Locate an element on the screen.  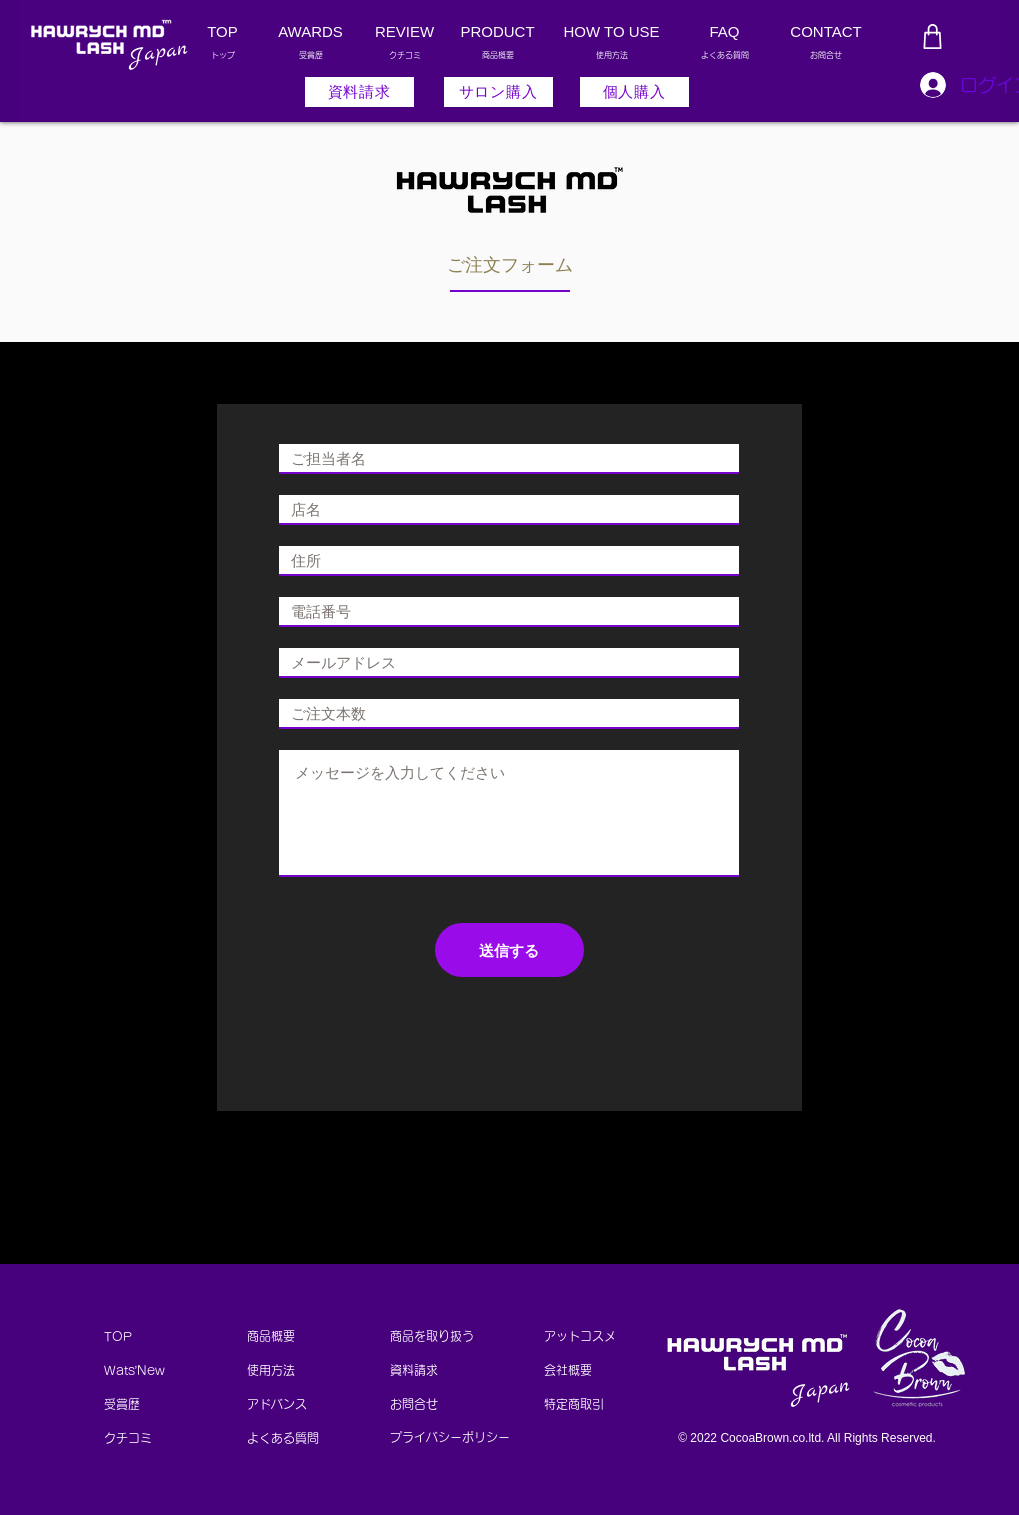
会社概要 is located at coordinates (568, 1370).